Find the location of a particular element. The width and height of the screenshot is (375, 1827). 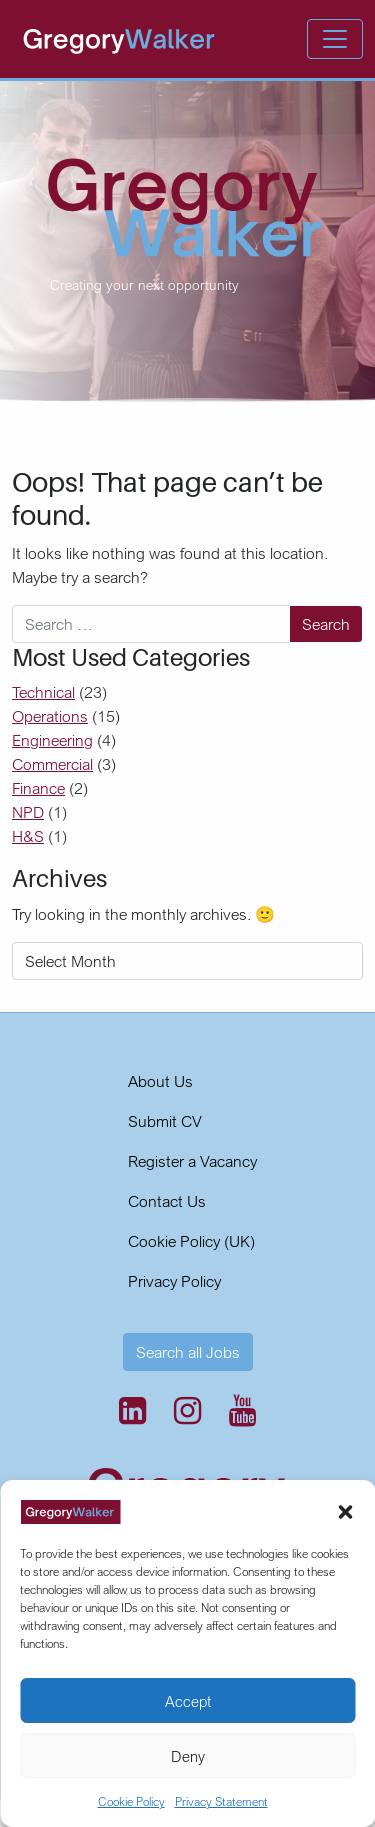

About Us is located at coordinates (160, 1081).